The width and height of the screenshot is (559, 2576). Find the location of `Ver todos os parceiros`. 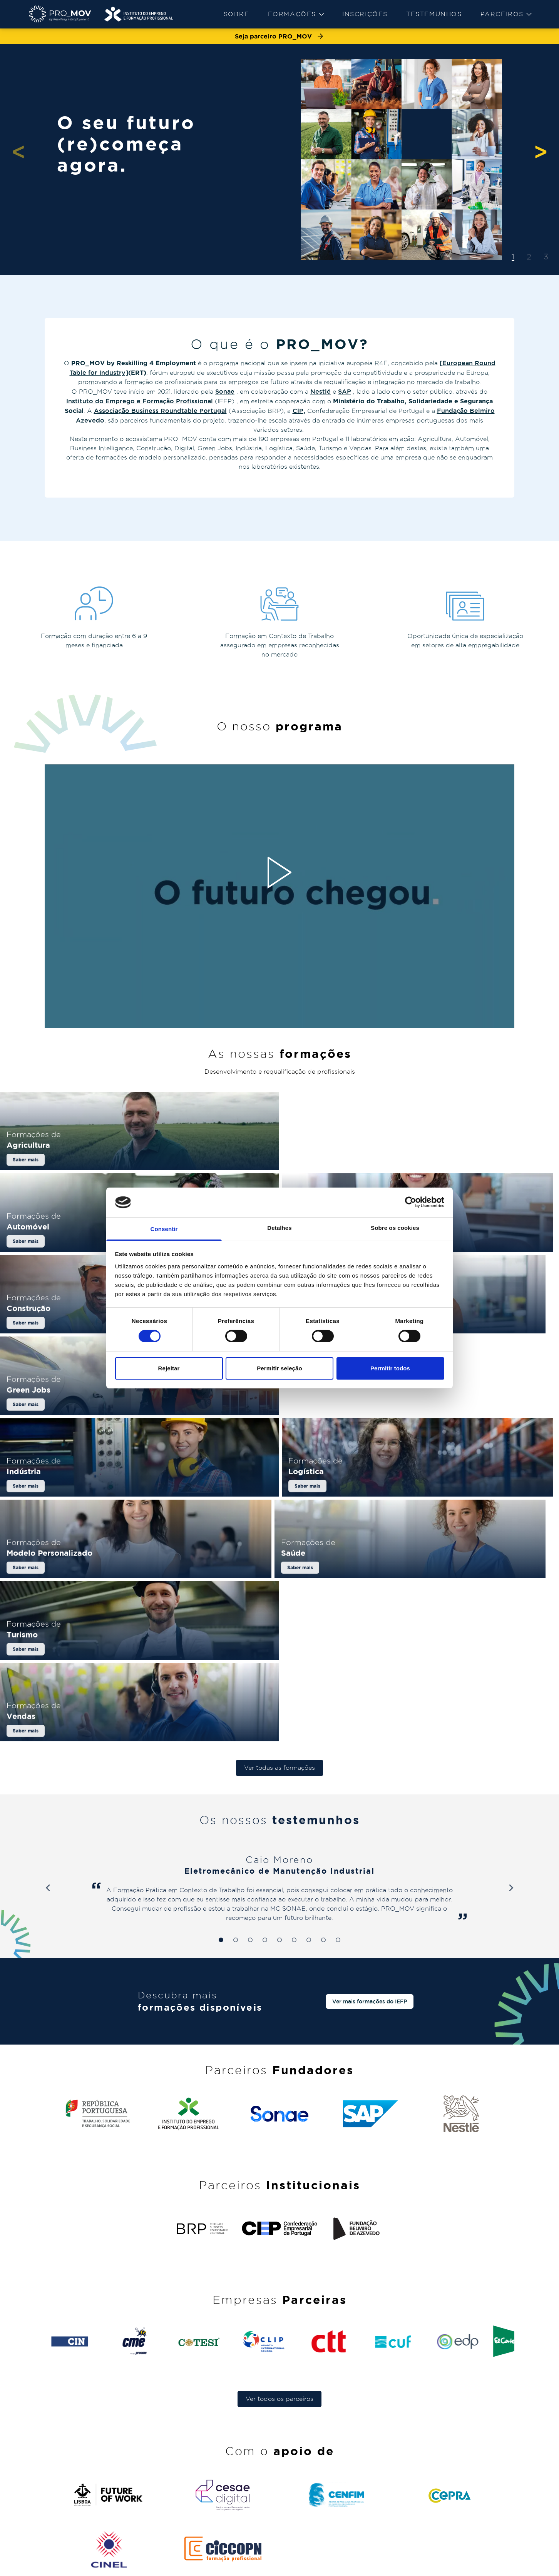

Ver todos os parceiros is located at coordinates (279, 2242).